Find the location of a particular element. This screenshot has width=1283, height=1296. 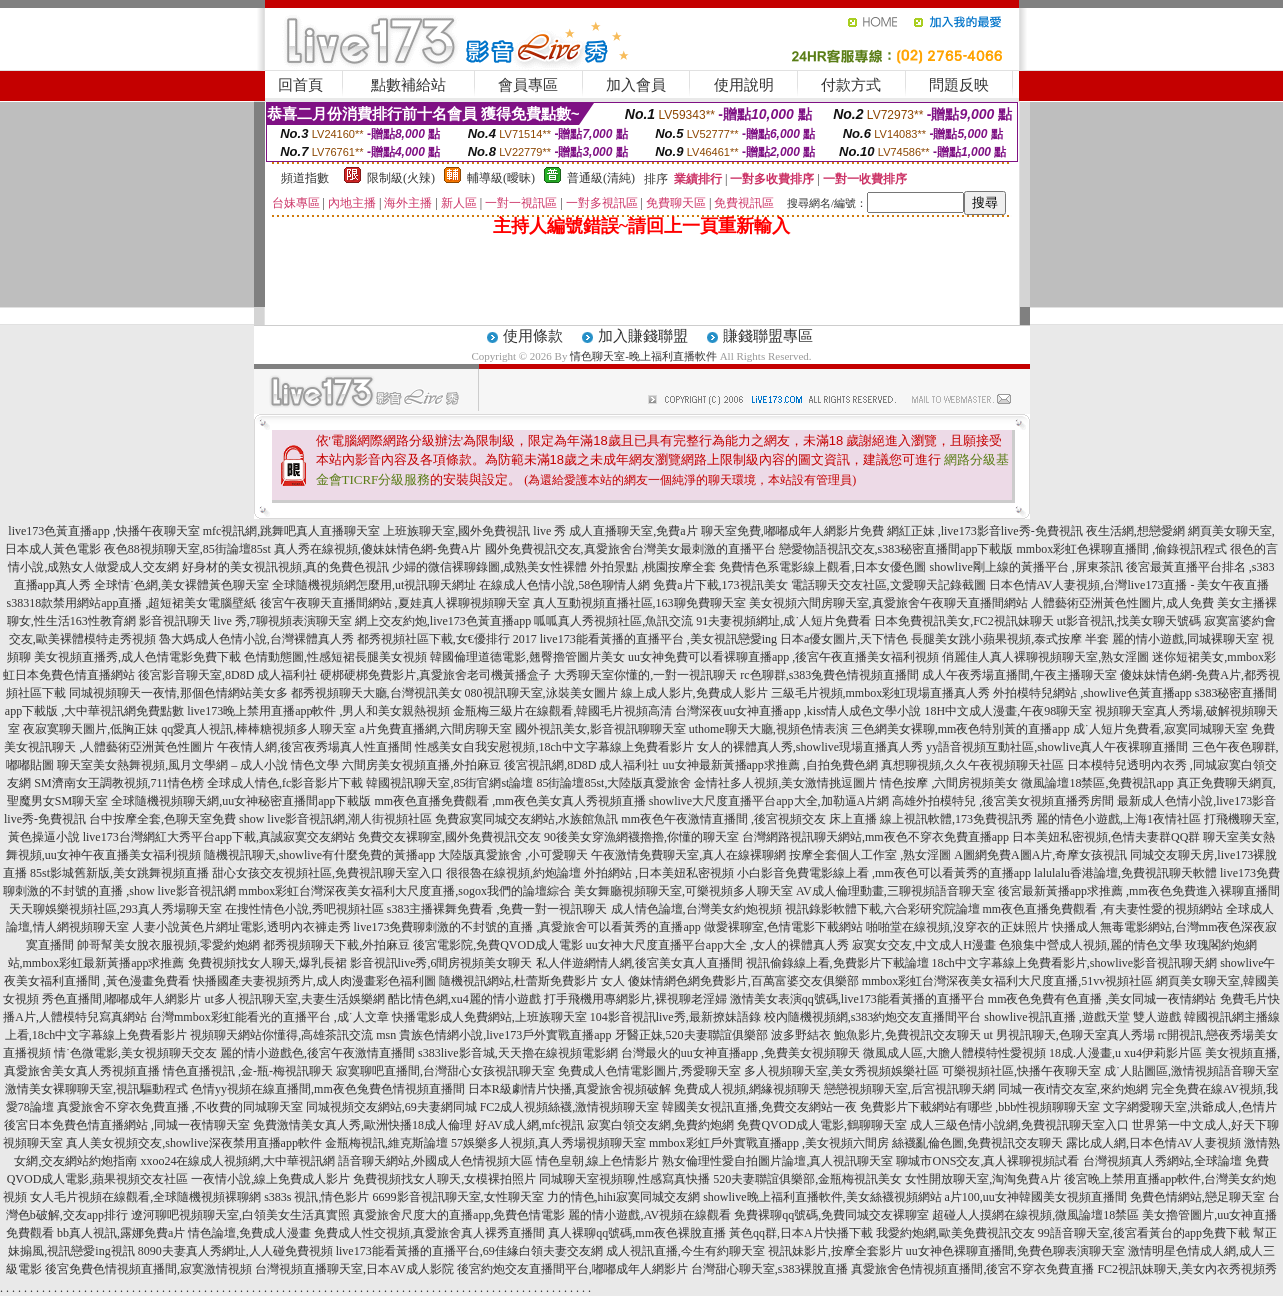

酷比情色網,xu4麗的情小遊戲 is located at coordinates (464, 999).